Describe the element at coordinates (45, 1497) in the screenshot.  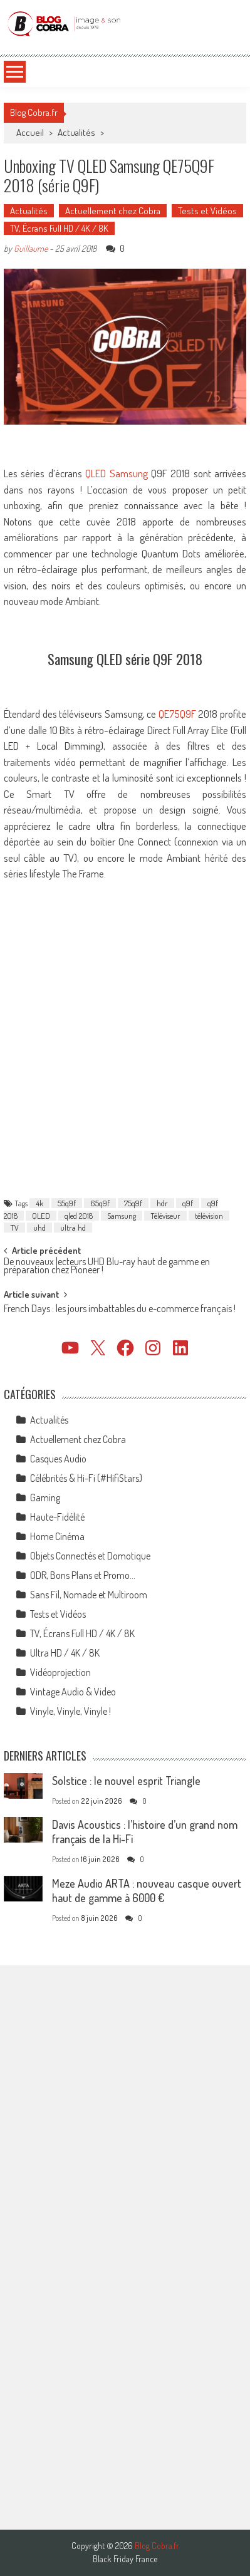
I see `Gaming` at that location.